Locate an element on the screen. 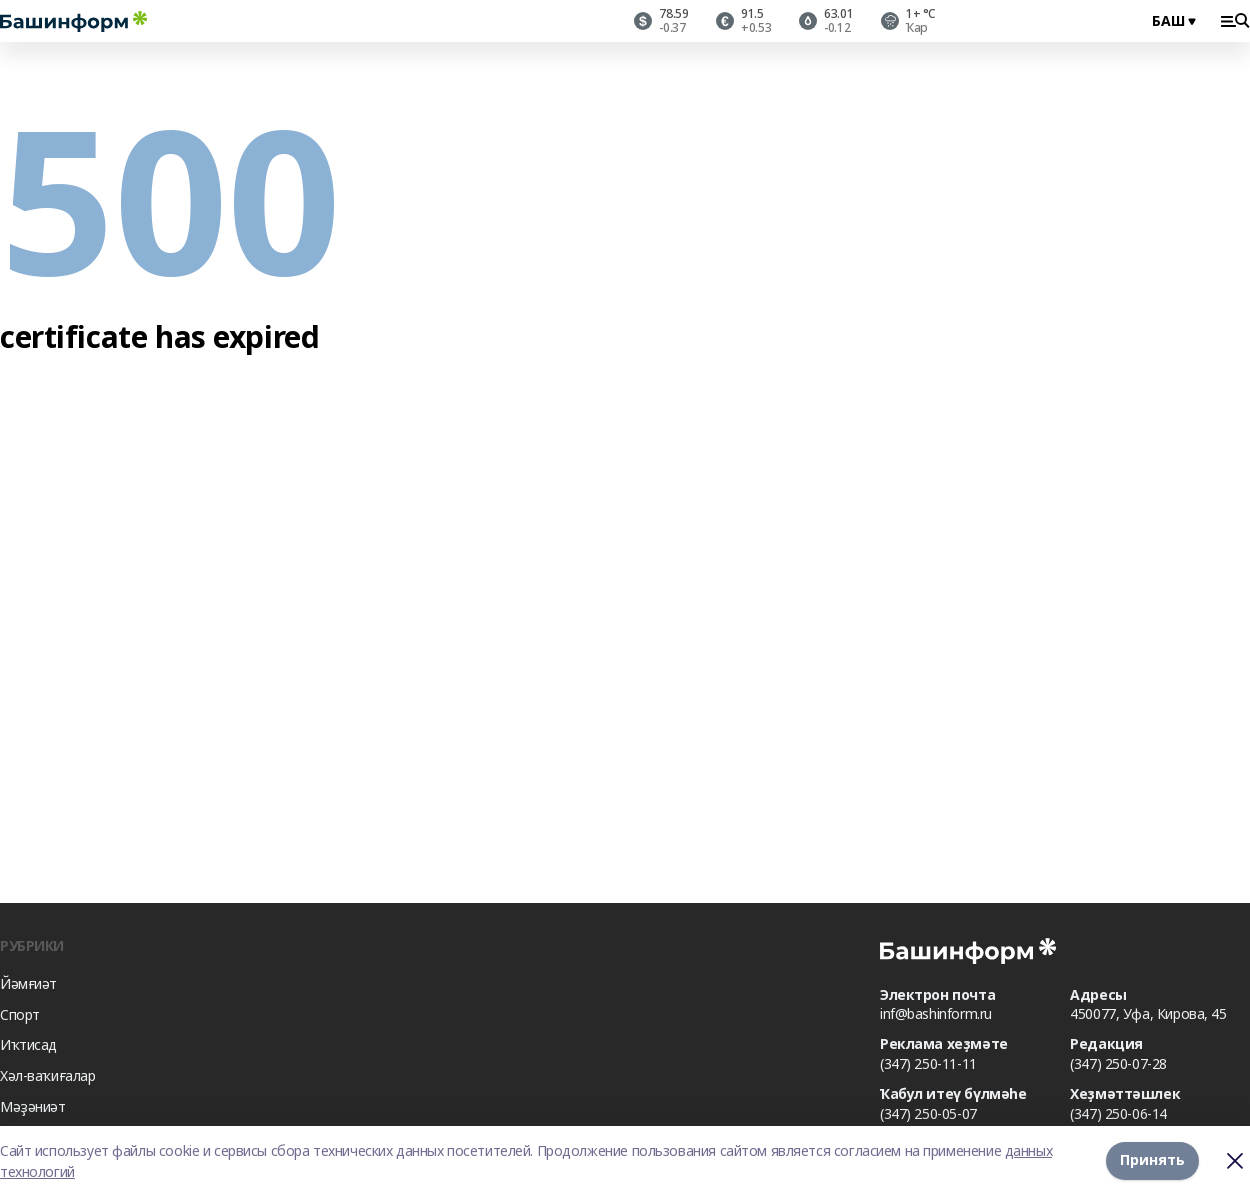 The height and width of the screenshot is (1196, 1250). Йәмғиәт is located at coordinates (28, 983).